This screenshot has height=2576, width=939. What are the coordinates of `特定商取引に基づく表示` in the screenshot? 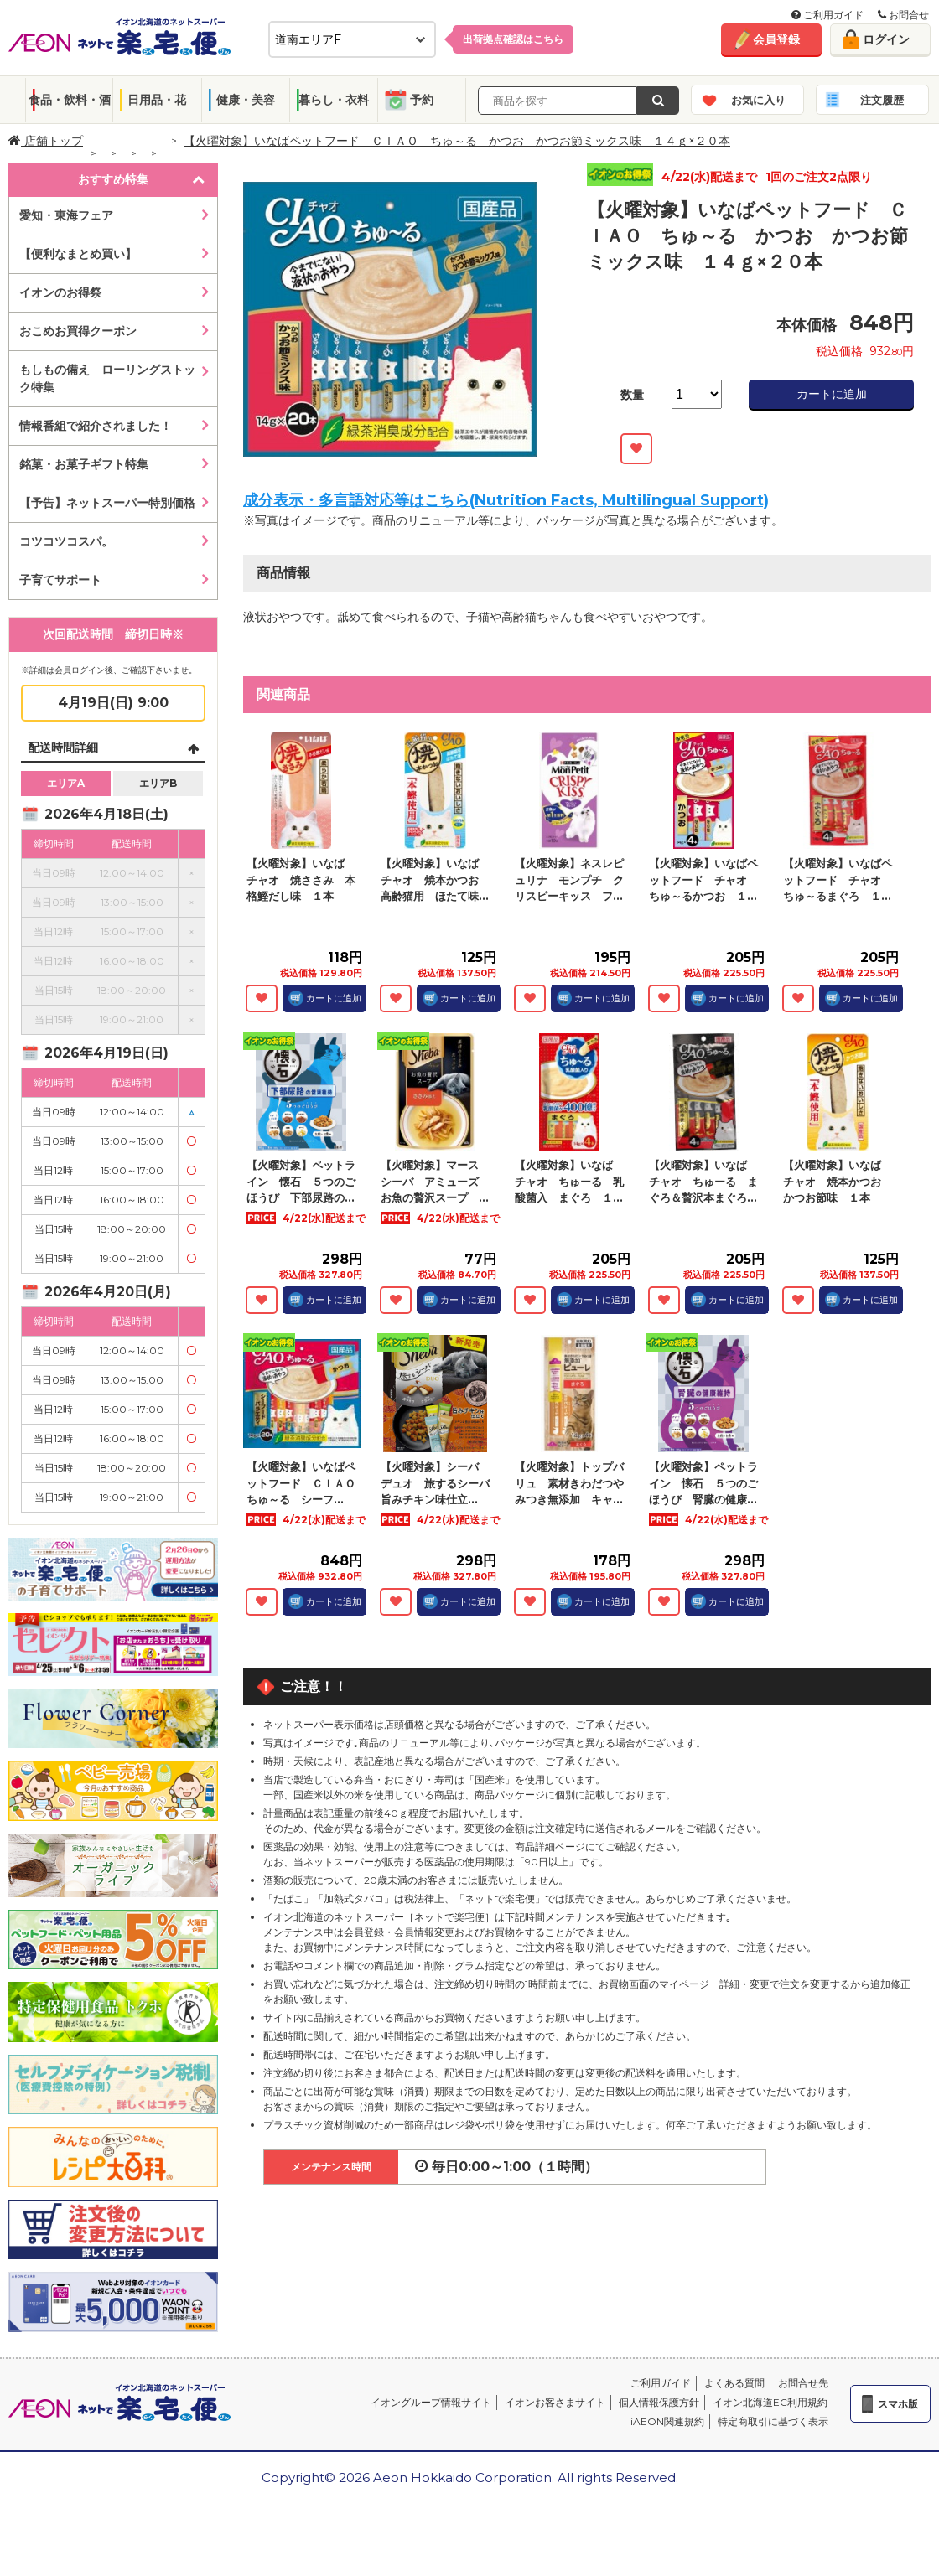 It's located at (773, 2421).